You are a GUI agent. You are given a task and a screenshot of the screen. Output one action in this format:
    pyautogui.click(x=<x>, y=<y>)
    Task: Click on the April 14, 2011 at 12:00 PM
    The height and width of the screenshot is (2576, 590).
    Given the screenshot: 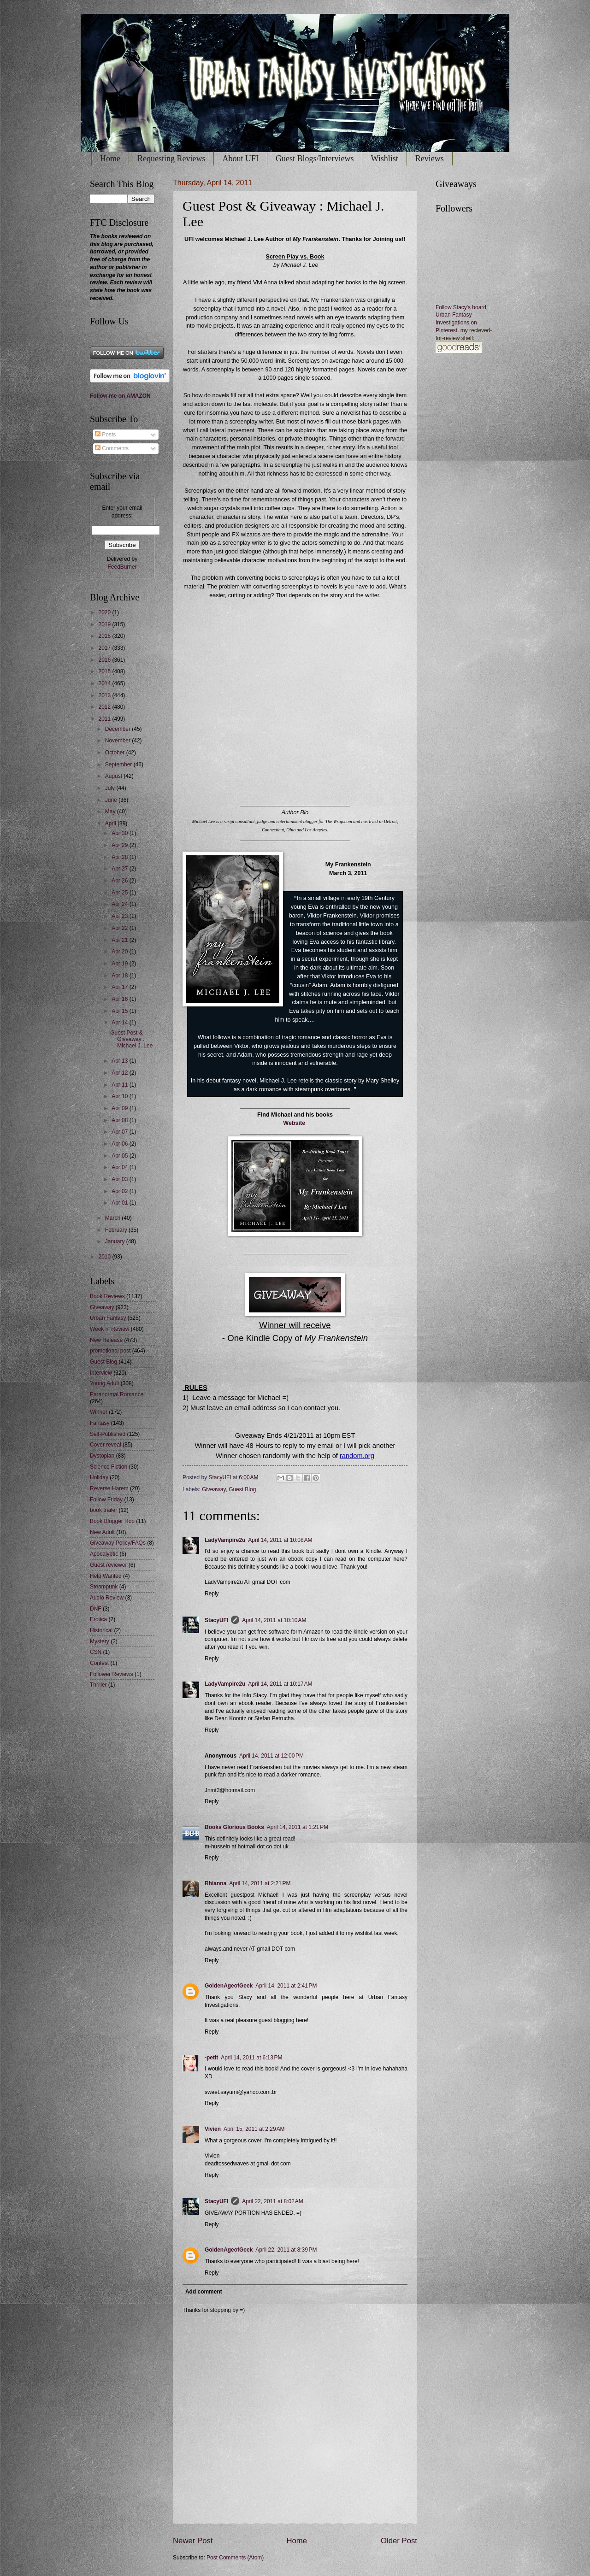 What is the action you would take?
    pyautogui.click(x=271, y=1756)
    